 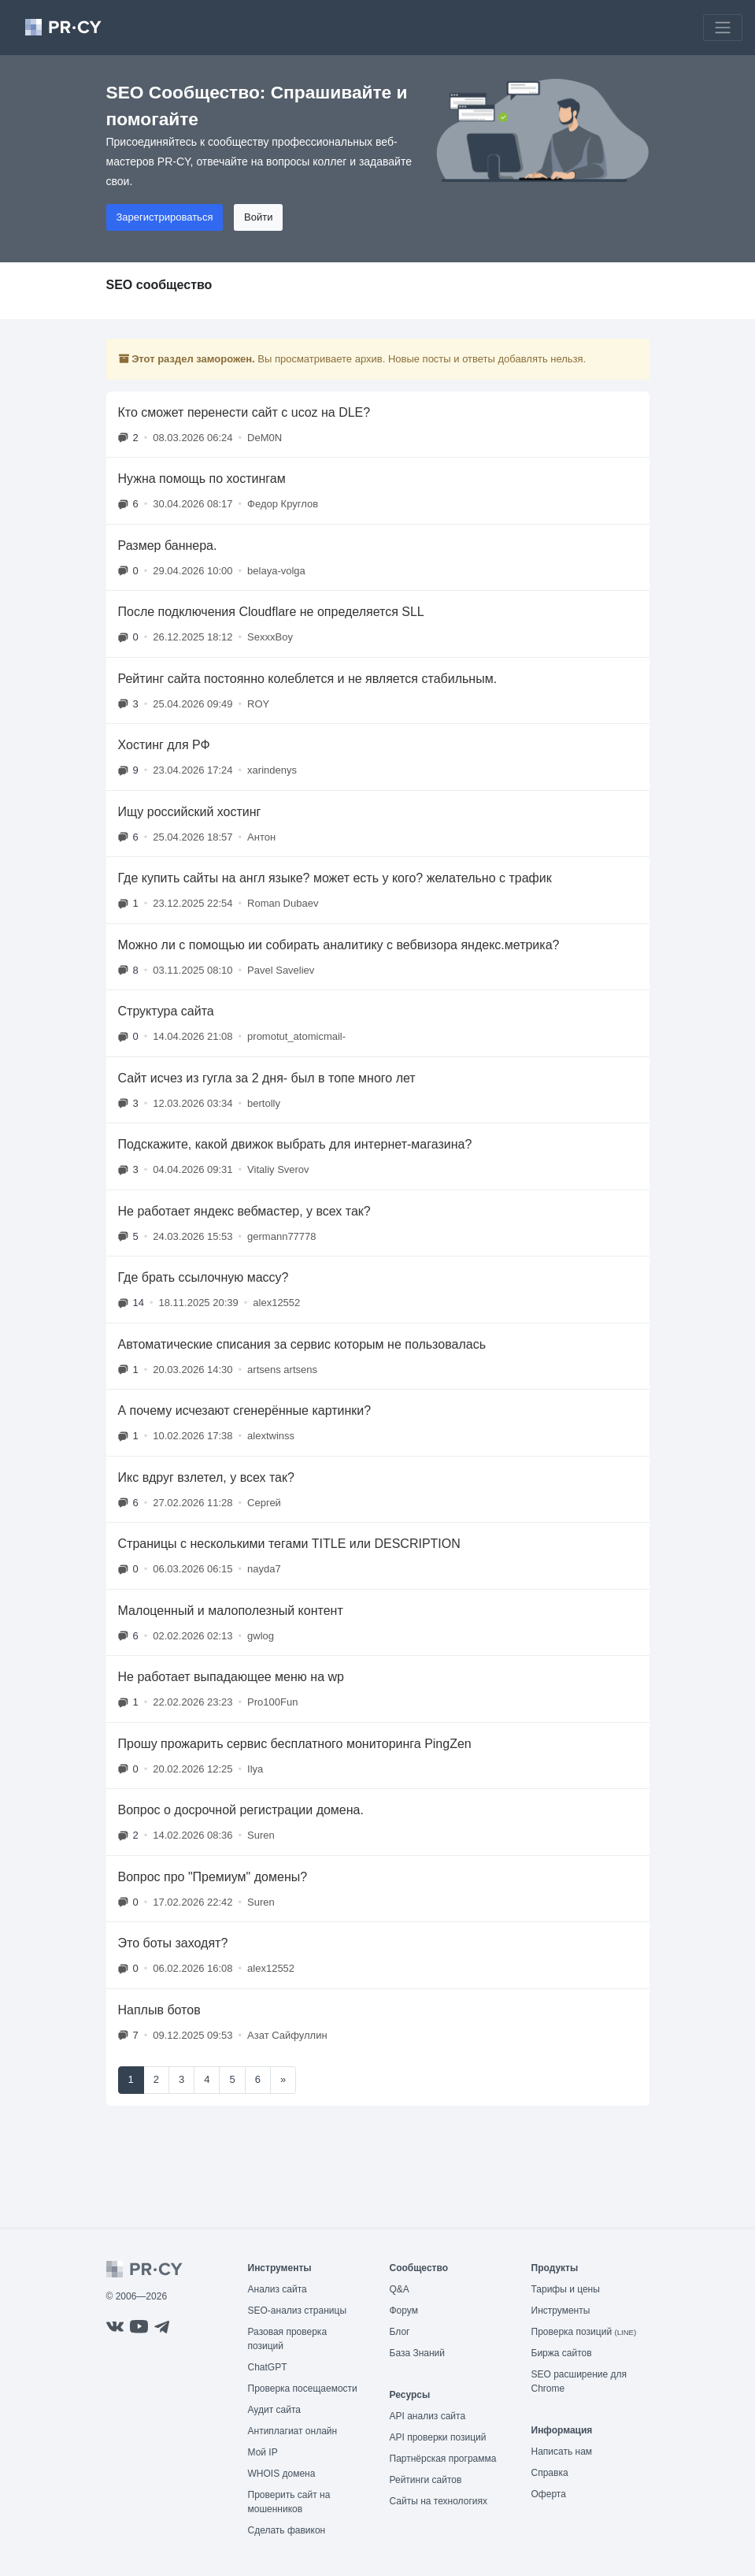 I want to click on Сделать фавикон, so click(x=287, y=2530).